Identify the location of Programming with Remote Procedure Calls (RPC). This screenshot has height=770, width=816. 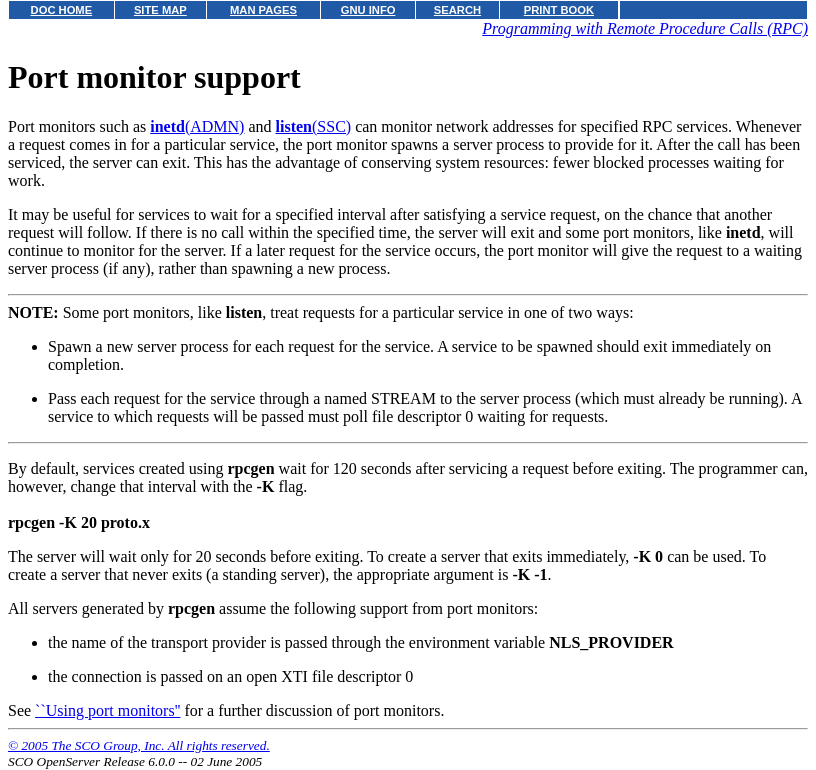
(645, 28).